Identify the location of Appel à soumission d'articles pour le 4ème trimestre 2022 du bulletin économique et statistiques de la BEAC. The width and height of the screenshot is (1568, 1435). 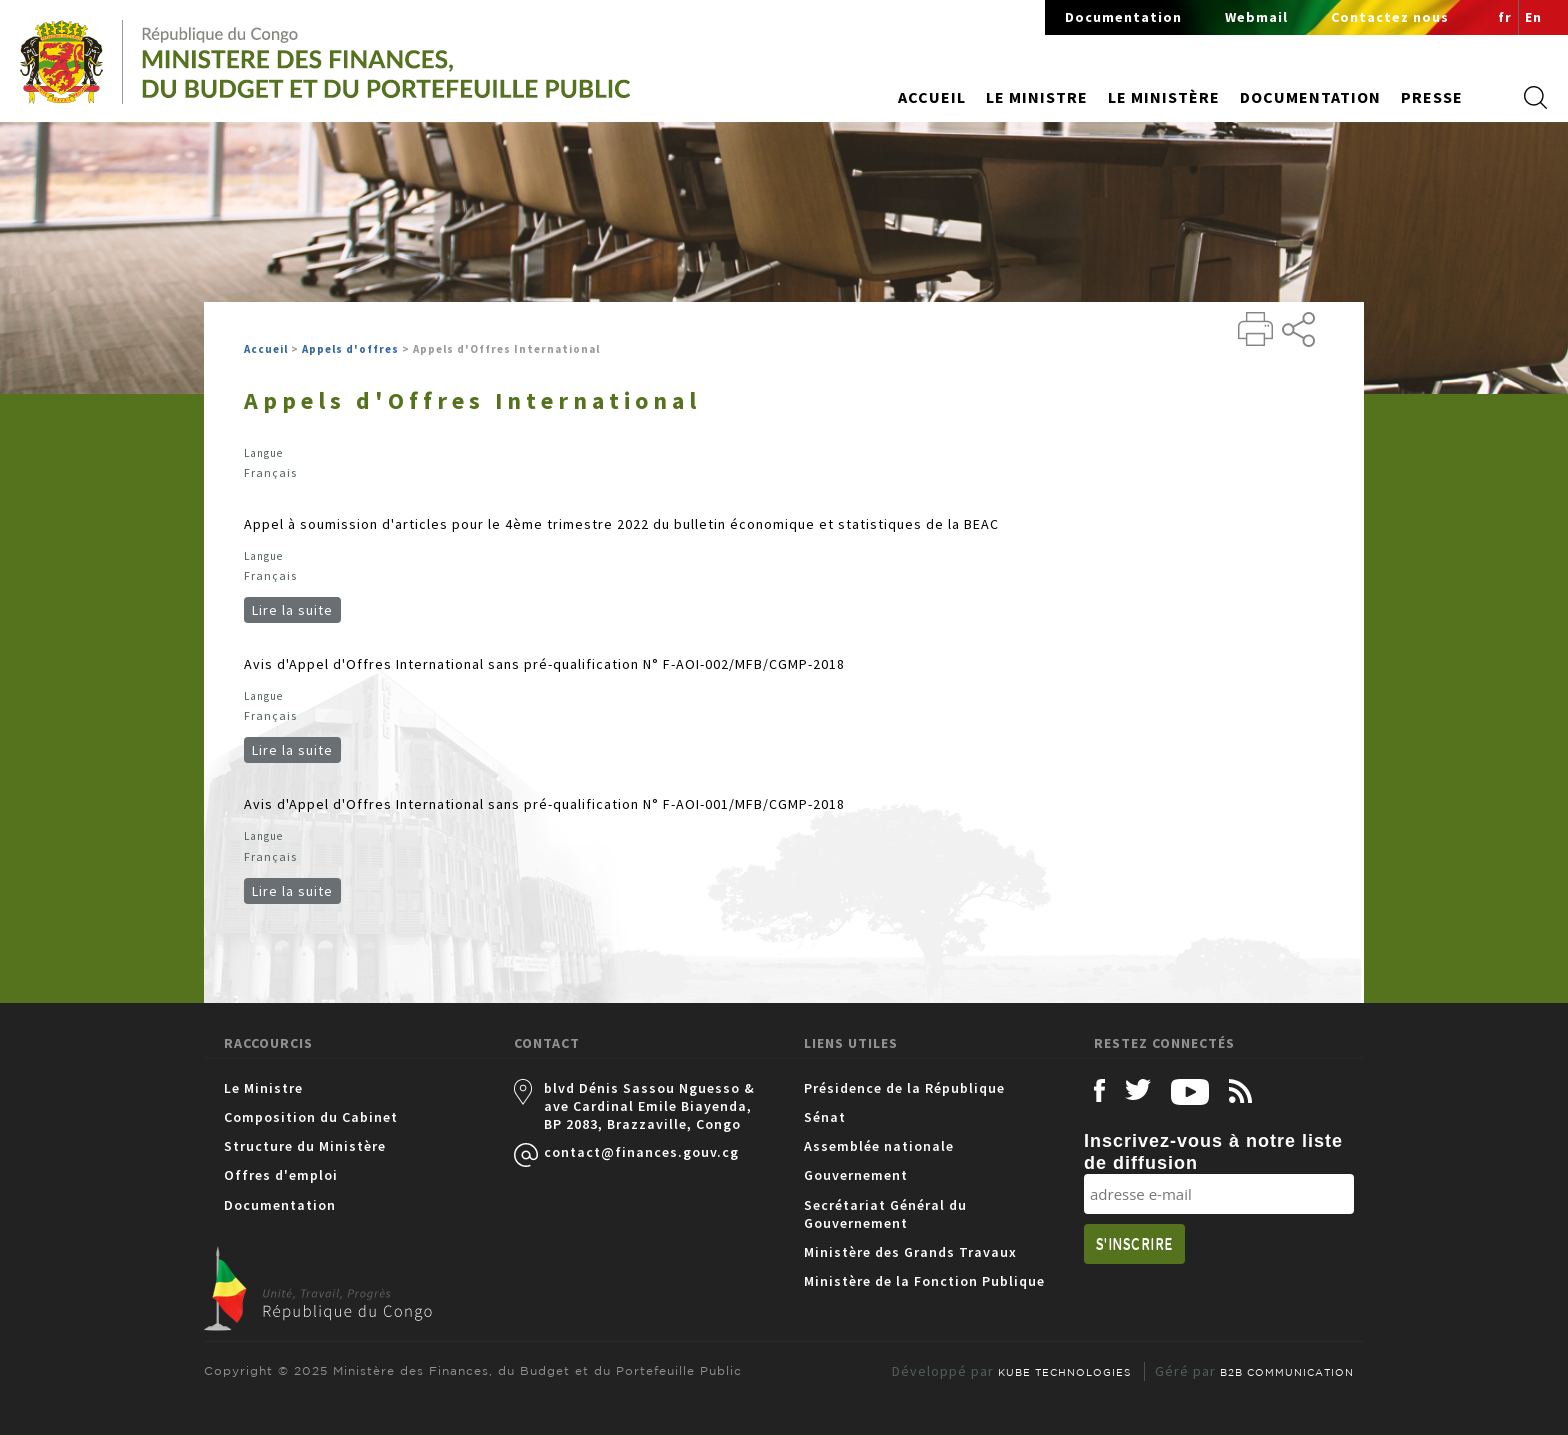
(621, 524).